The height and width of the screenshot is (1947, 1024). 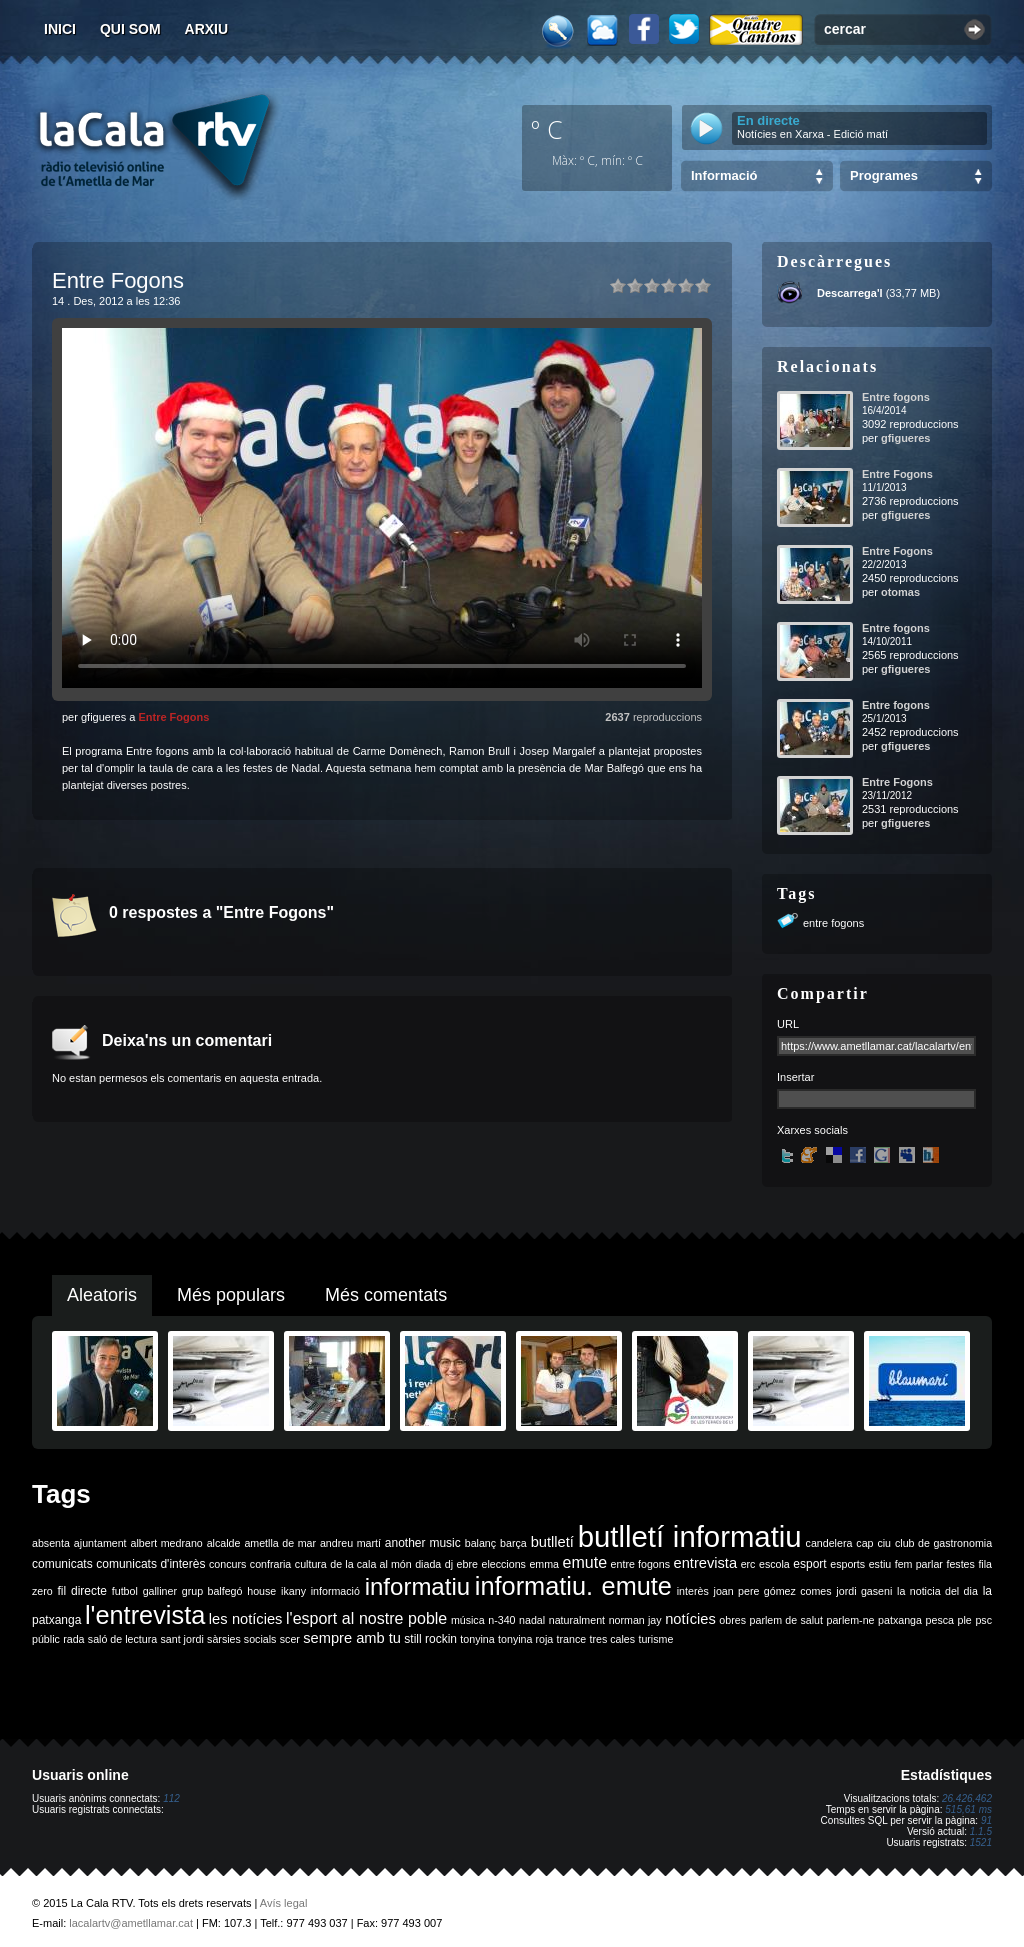 What do you see at coordinates (788, 1024) in the screenshot?
I see `URL` at bounding box center [788, 1024].